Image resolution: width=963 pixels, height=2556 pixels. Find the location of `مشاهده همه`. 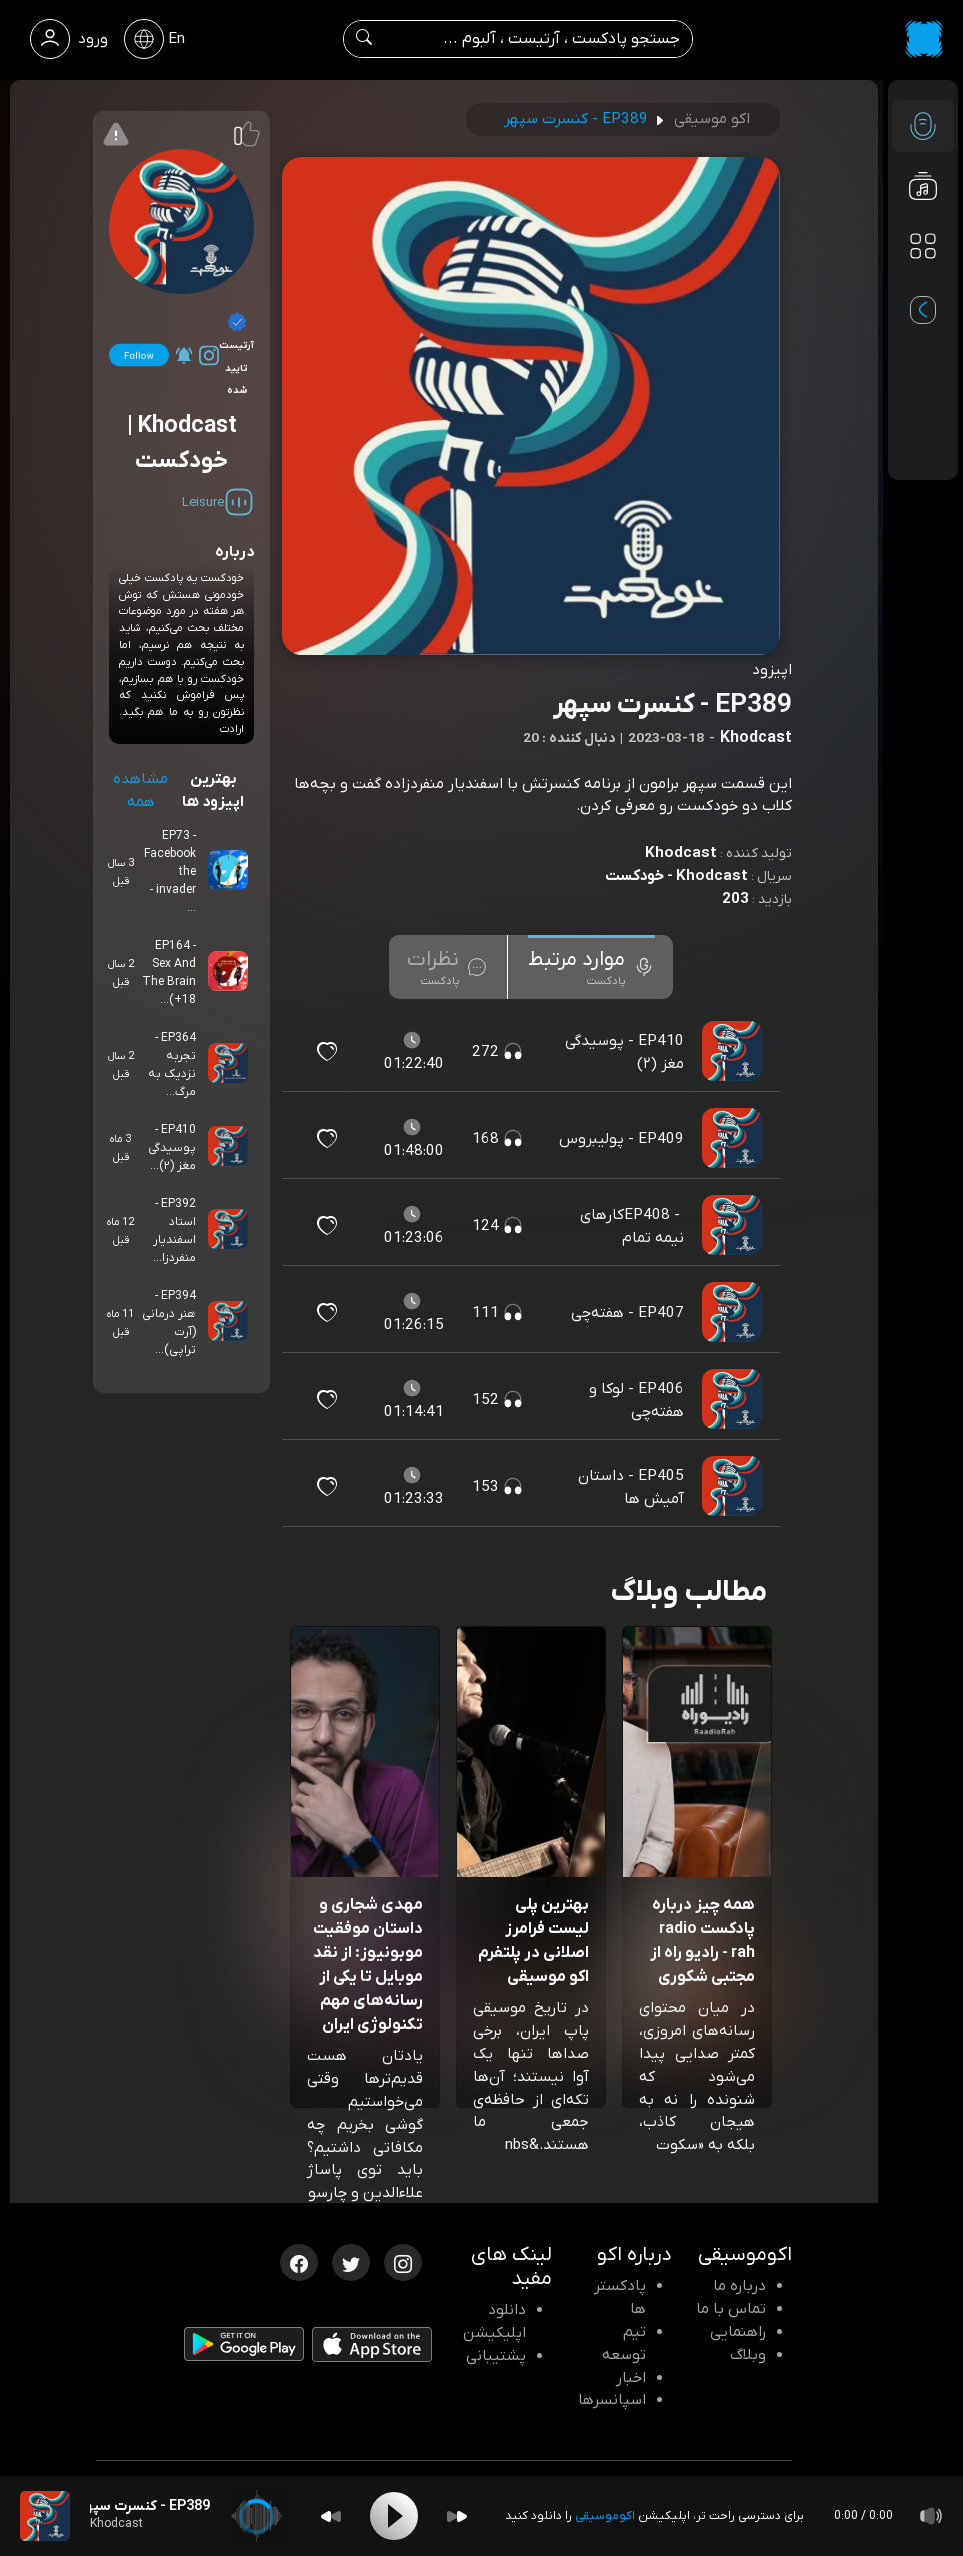

مشاهده همه is located at coordinates (140, 790).